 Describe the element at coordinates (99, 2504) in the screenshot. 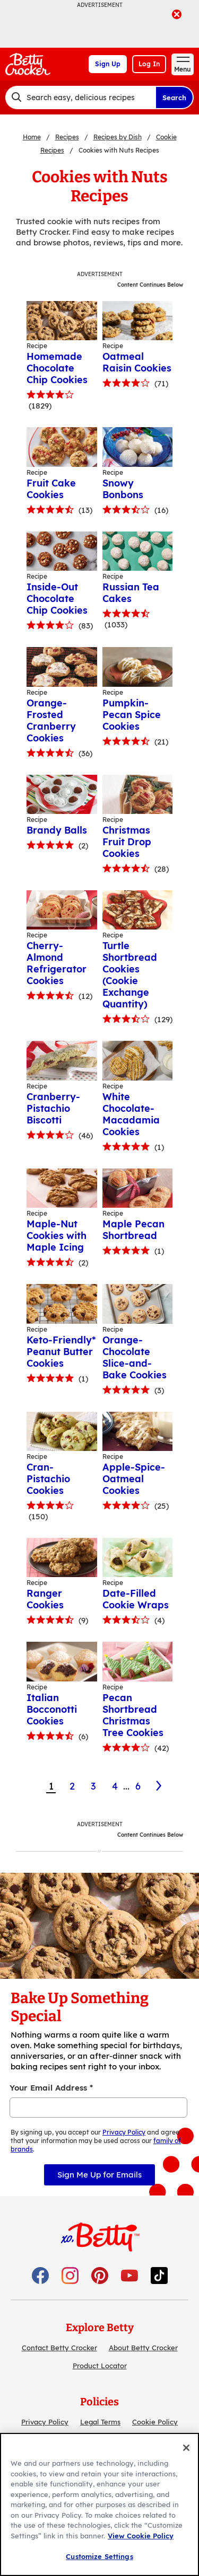

I see `[region]` at that location.